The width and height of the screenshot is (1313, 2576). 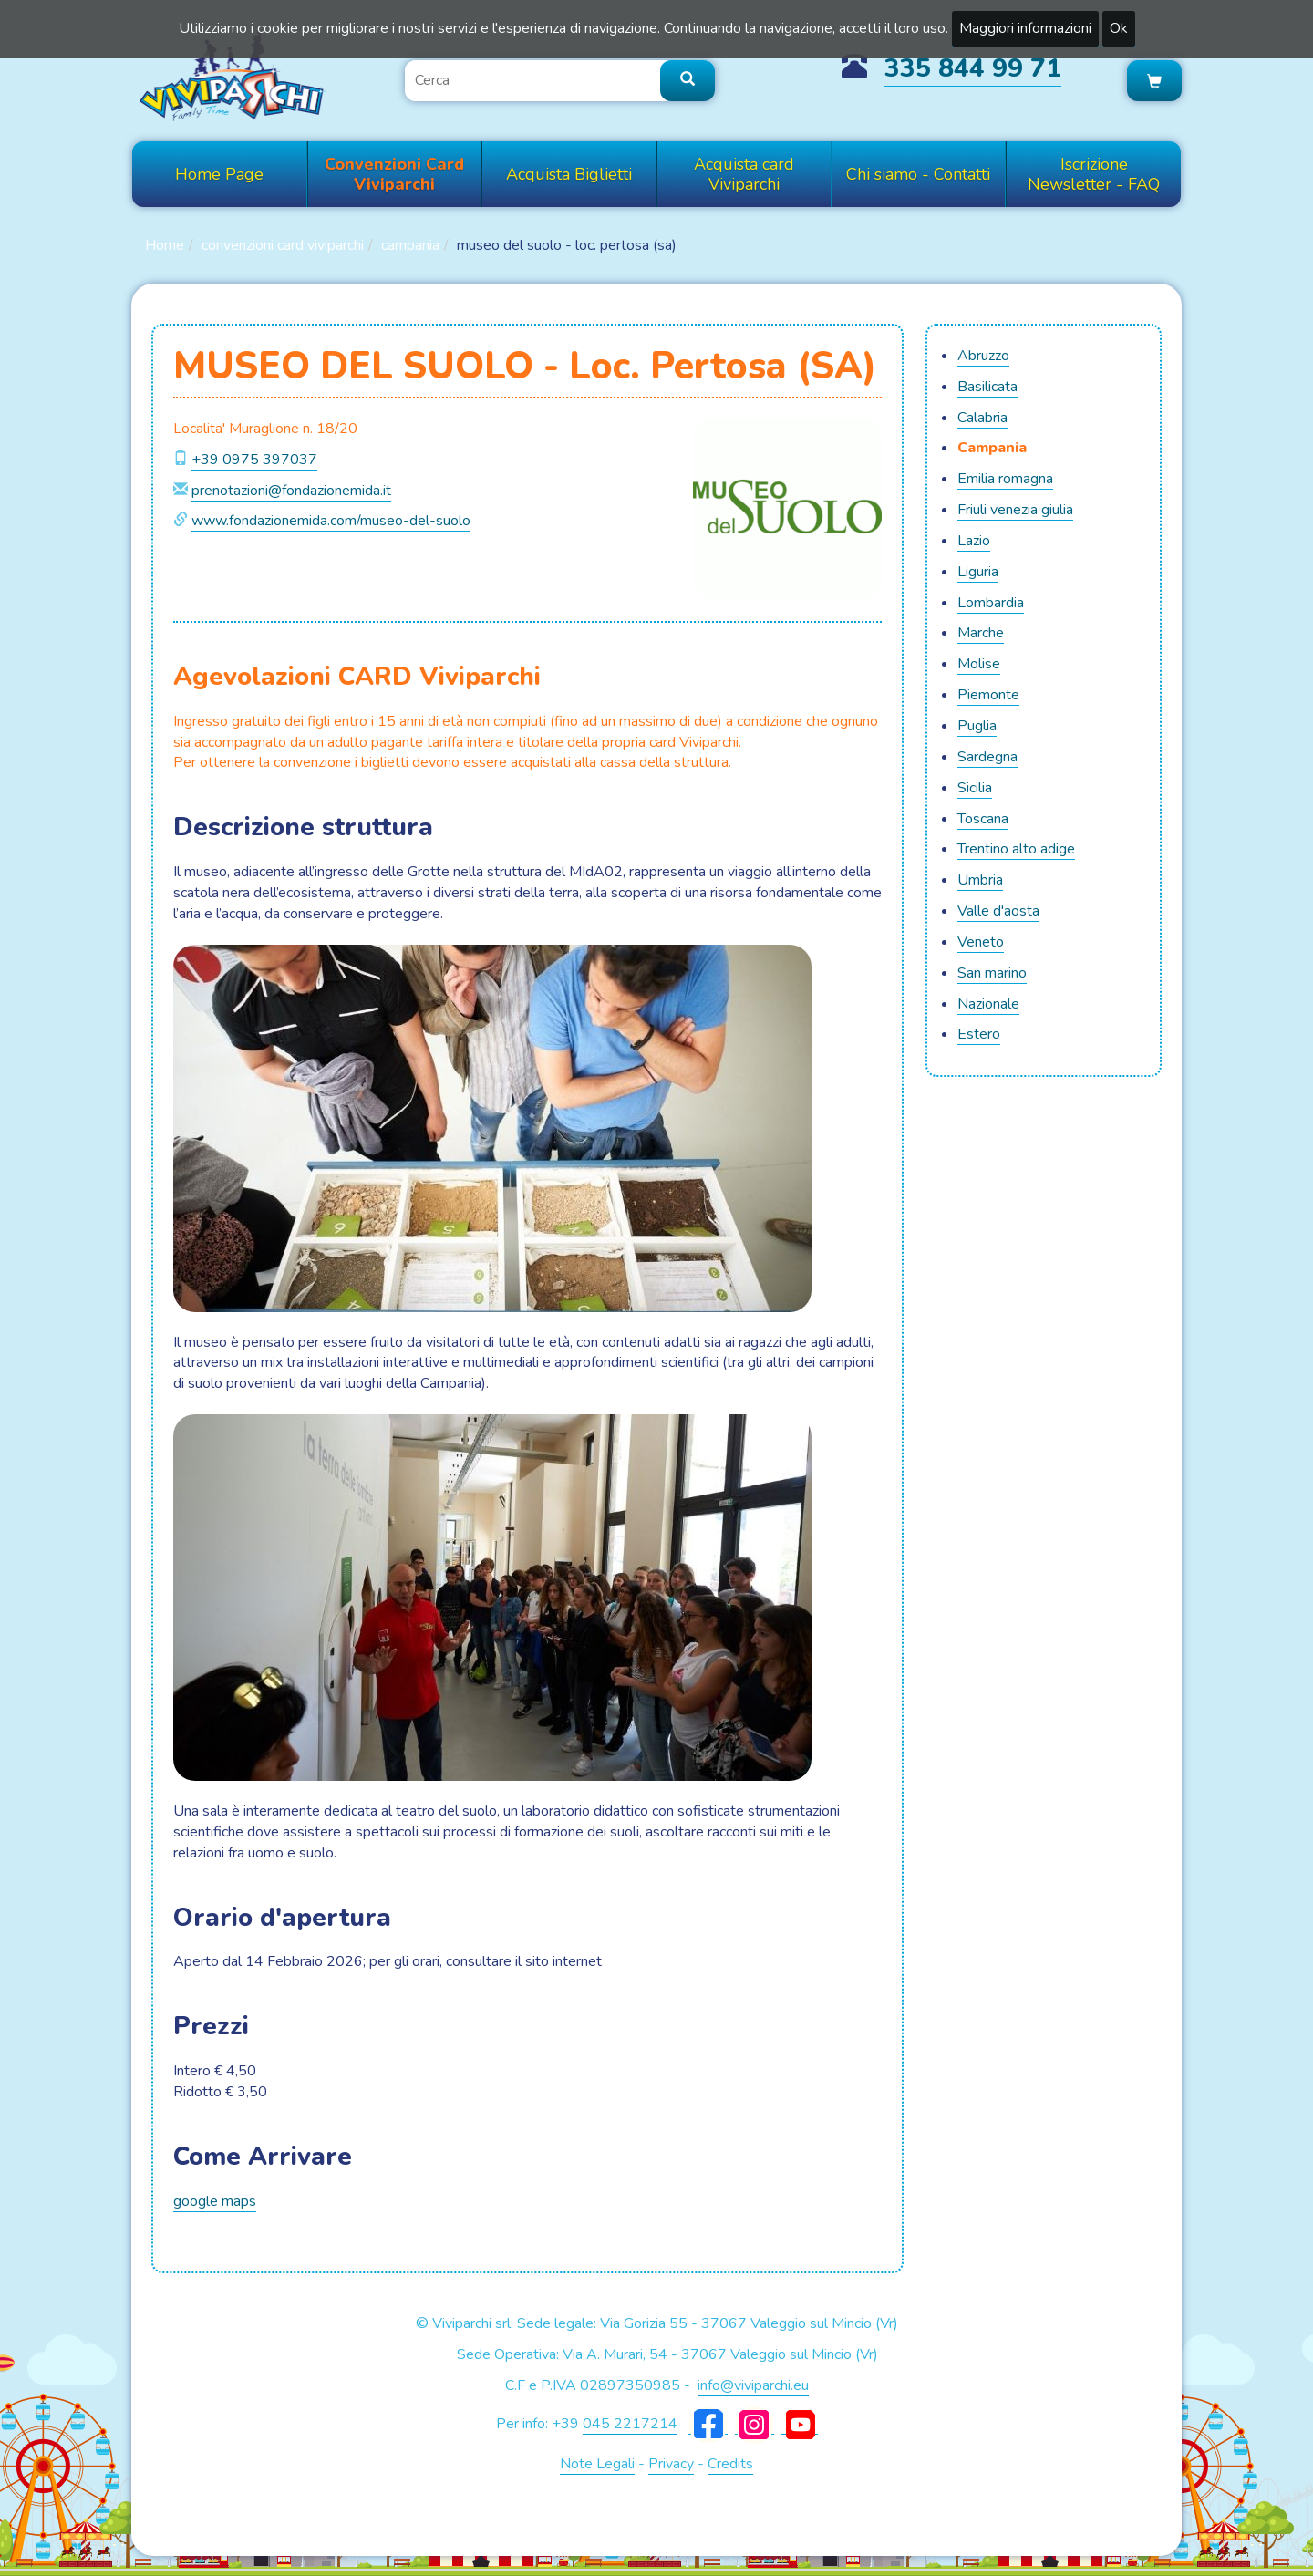 What do you see at coordinates (977, 726) in the screenshot?
I see `PUGLIA` at bounding box center [977, 726].